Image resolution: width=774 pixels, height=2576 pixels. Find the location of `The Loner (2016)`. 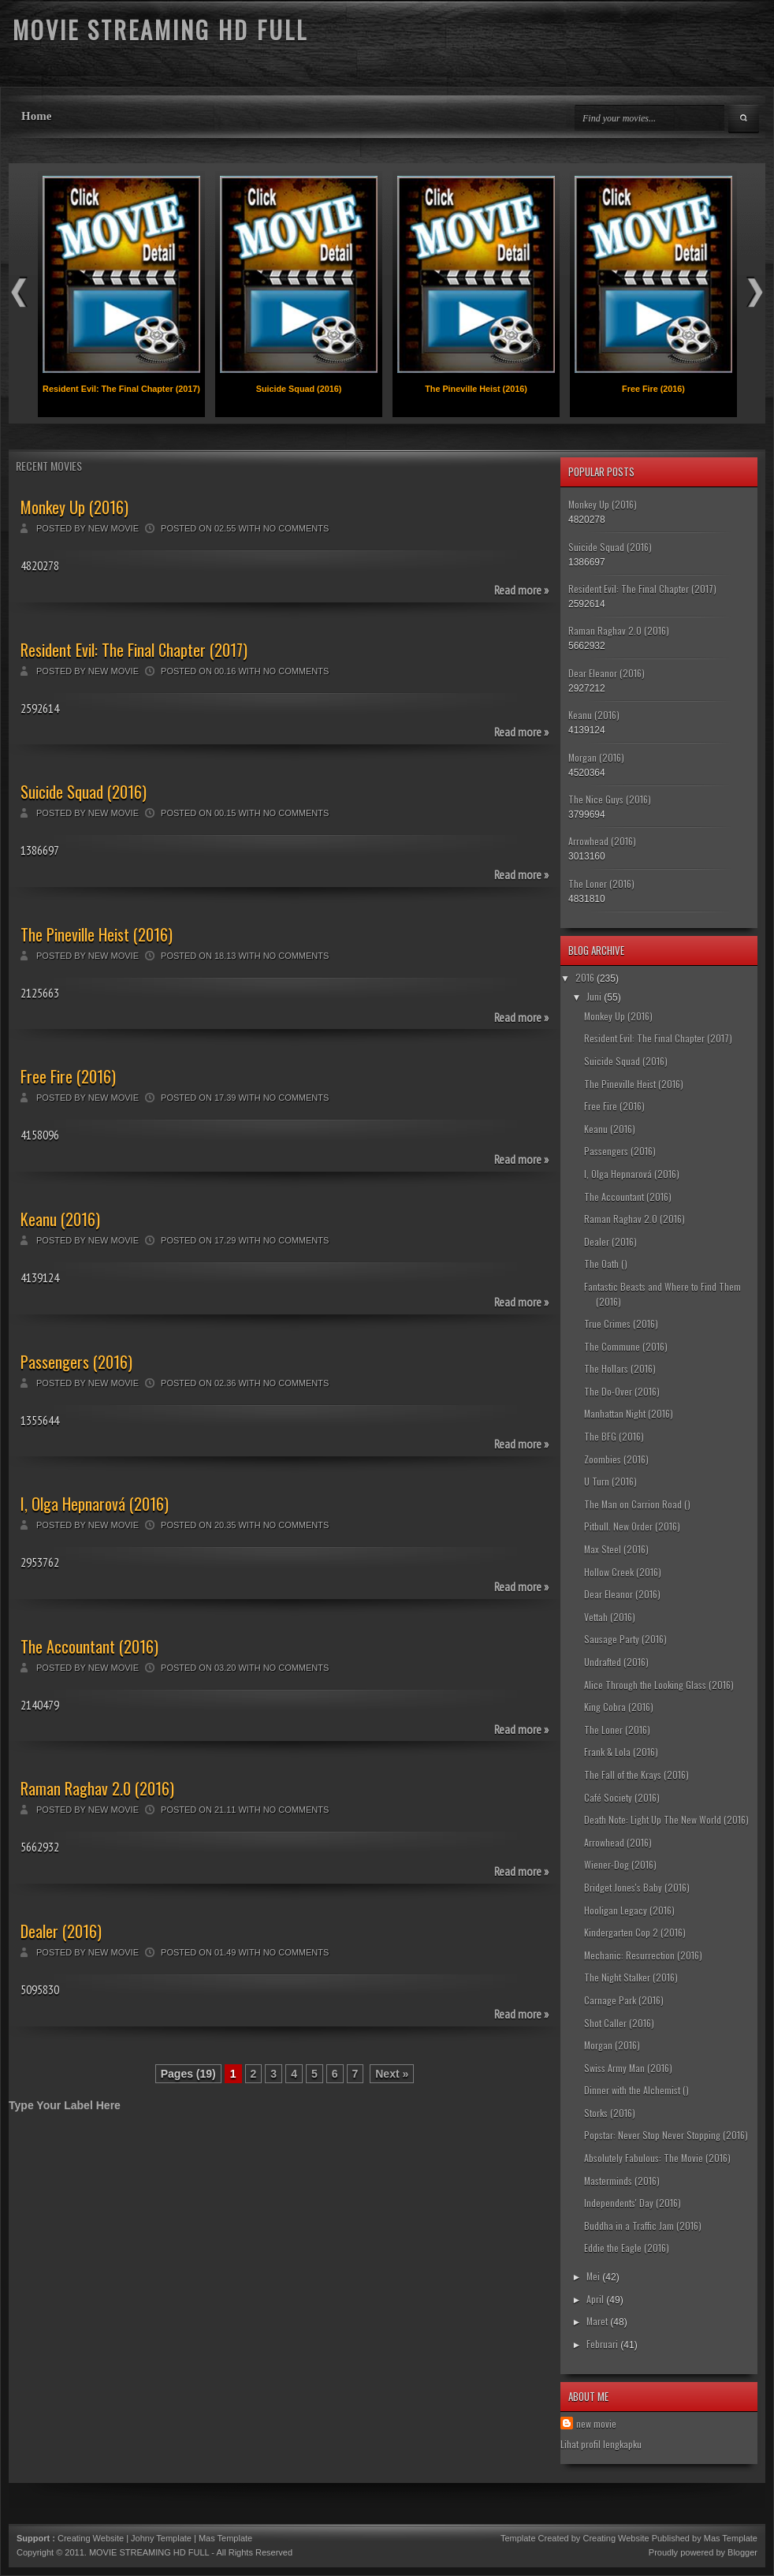

The Loner (2016) is located at coordinates (601, 883).